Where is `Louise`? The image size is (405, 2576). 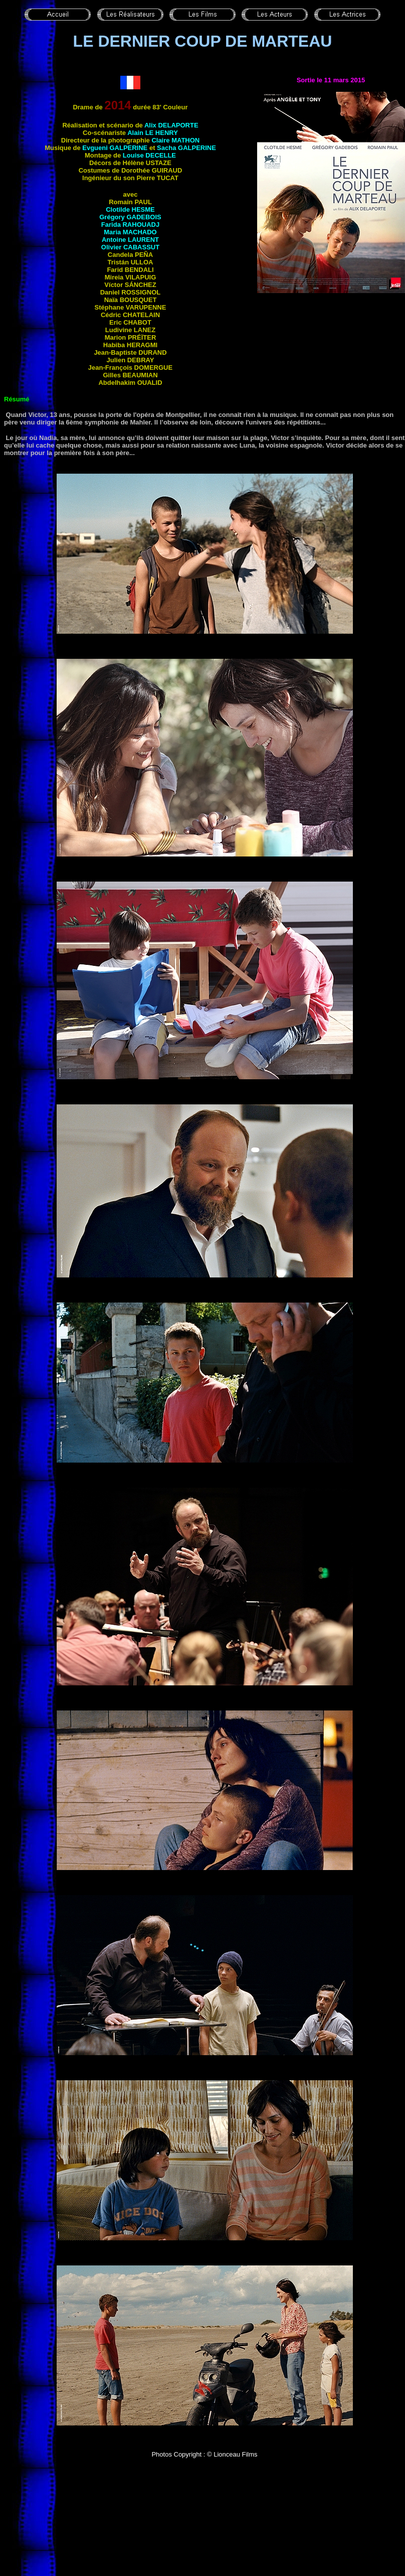 Louise is located at coordinates (149, 155).